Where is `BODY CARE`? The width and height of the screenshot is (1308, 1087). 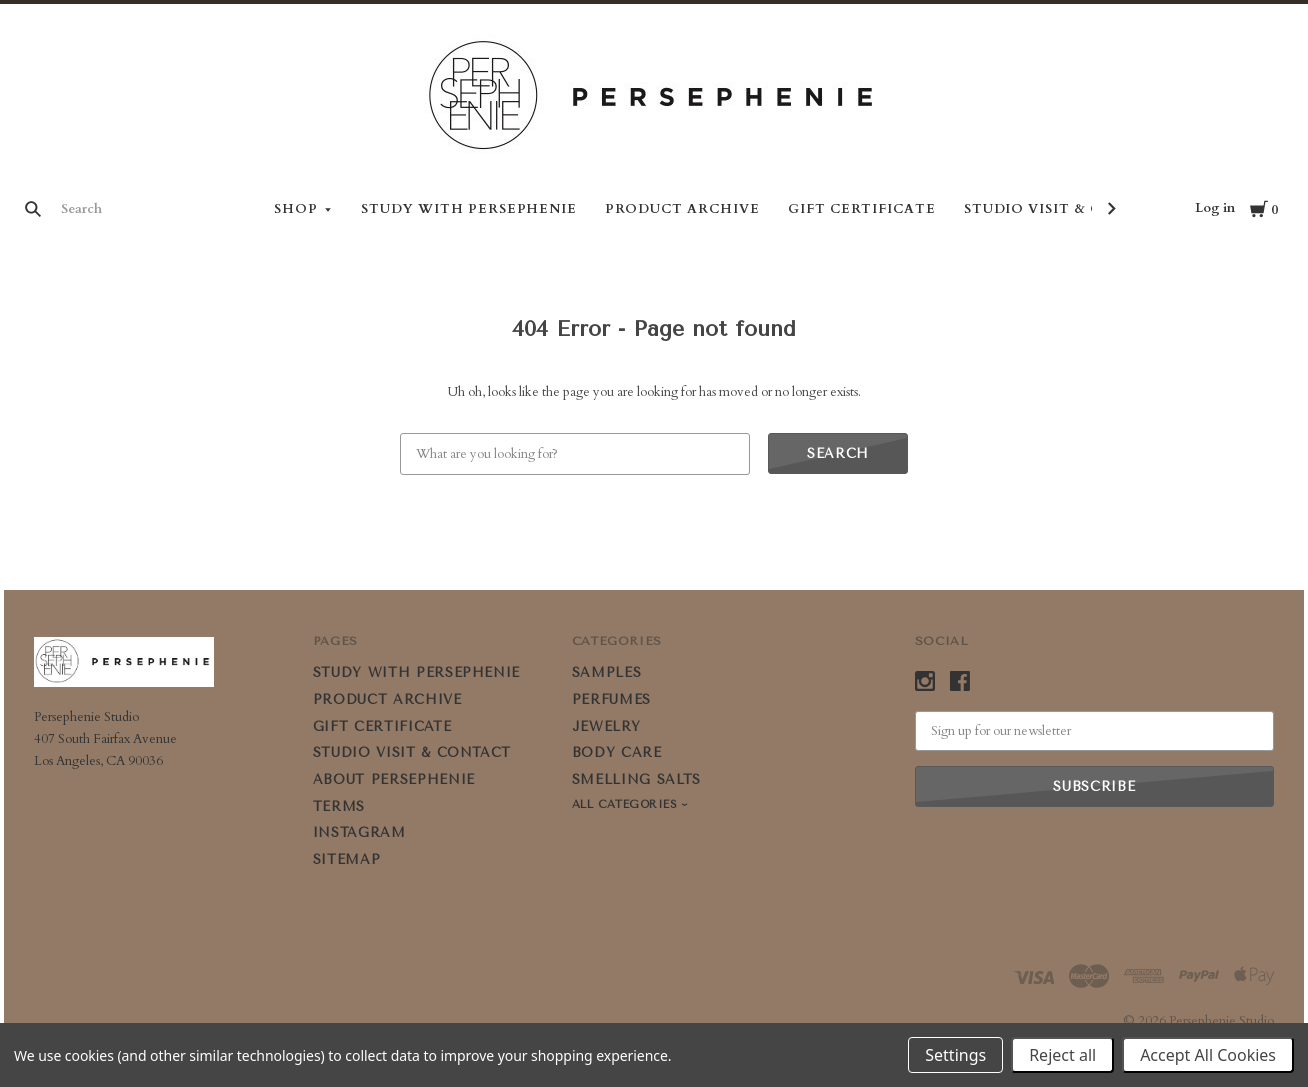
BODY CARE is located at coordinates (617, 752).